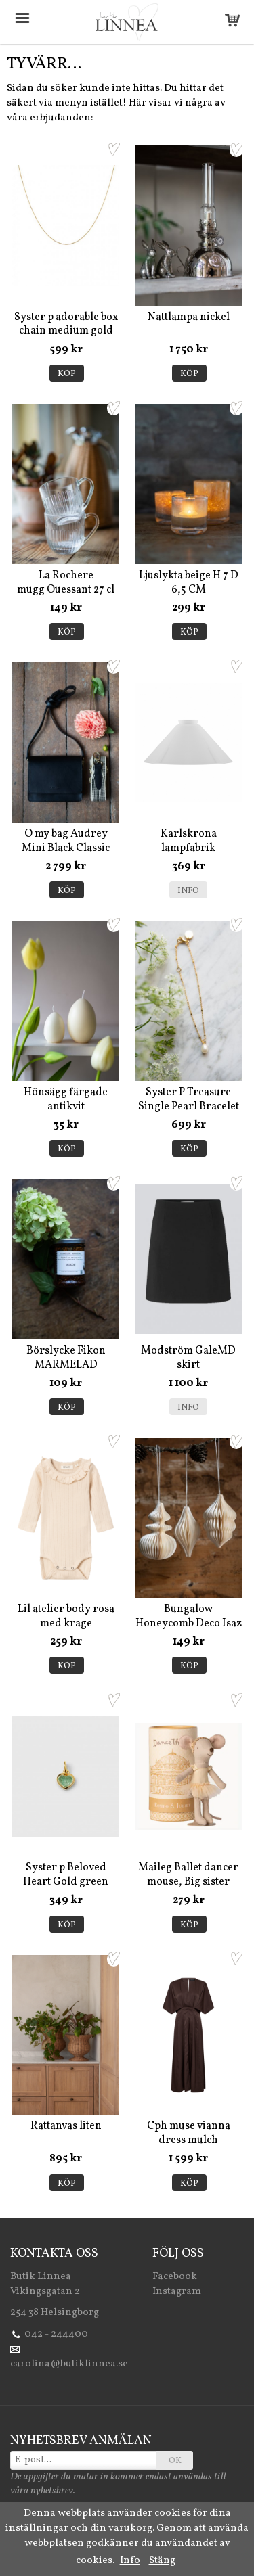 The height and width of the screenshot is (2576, 254). I want to click on carolina@butiklinnea.se, so click(69, 2364).